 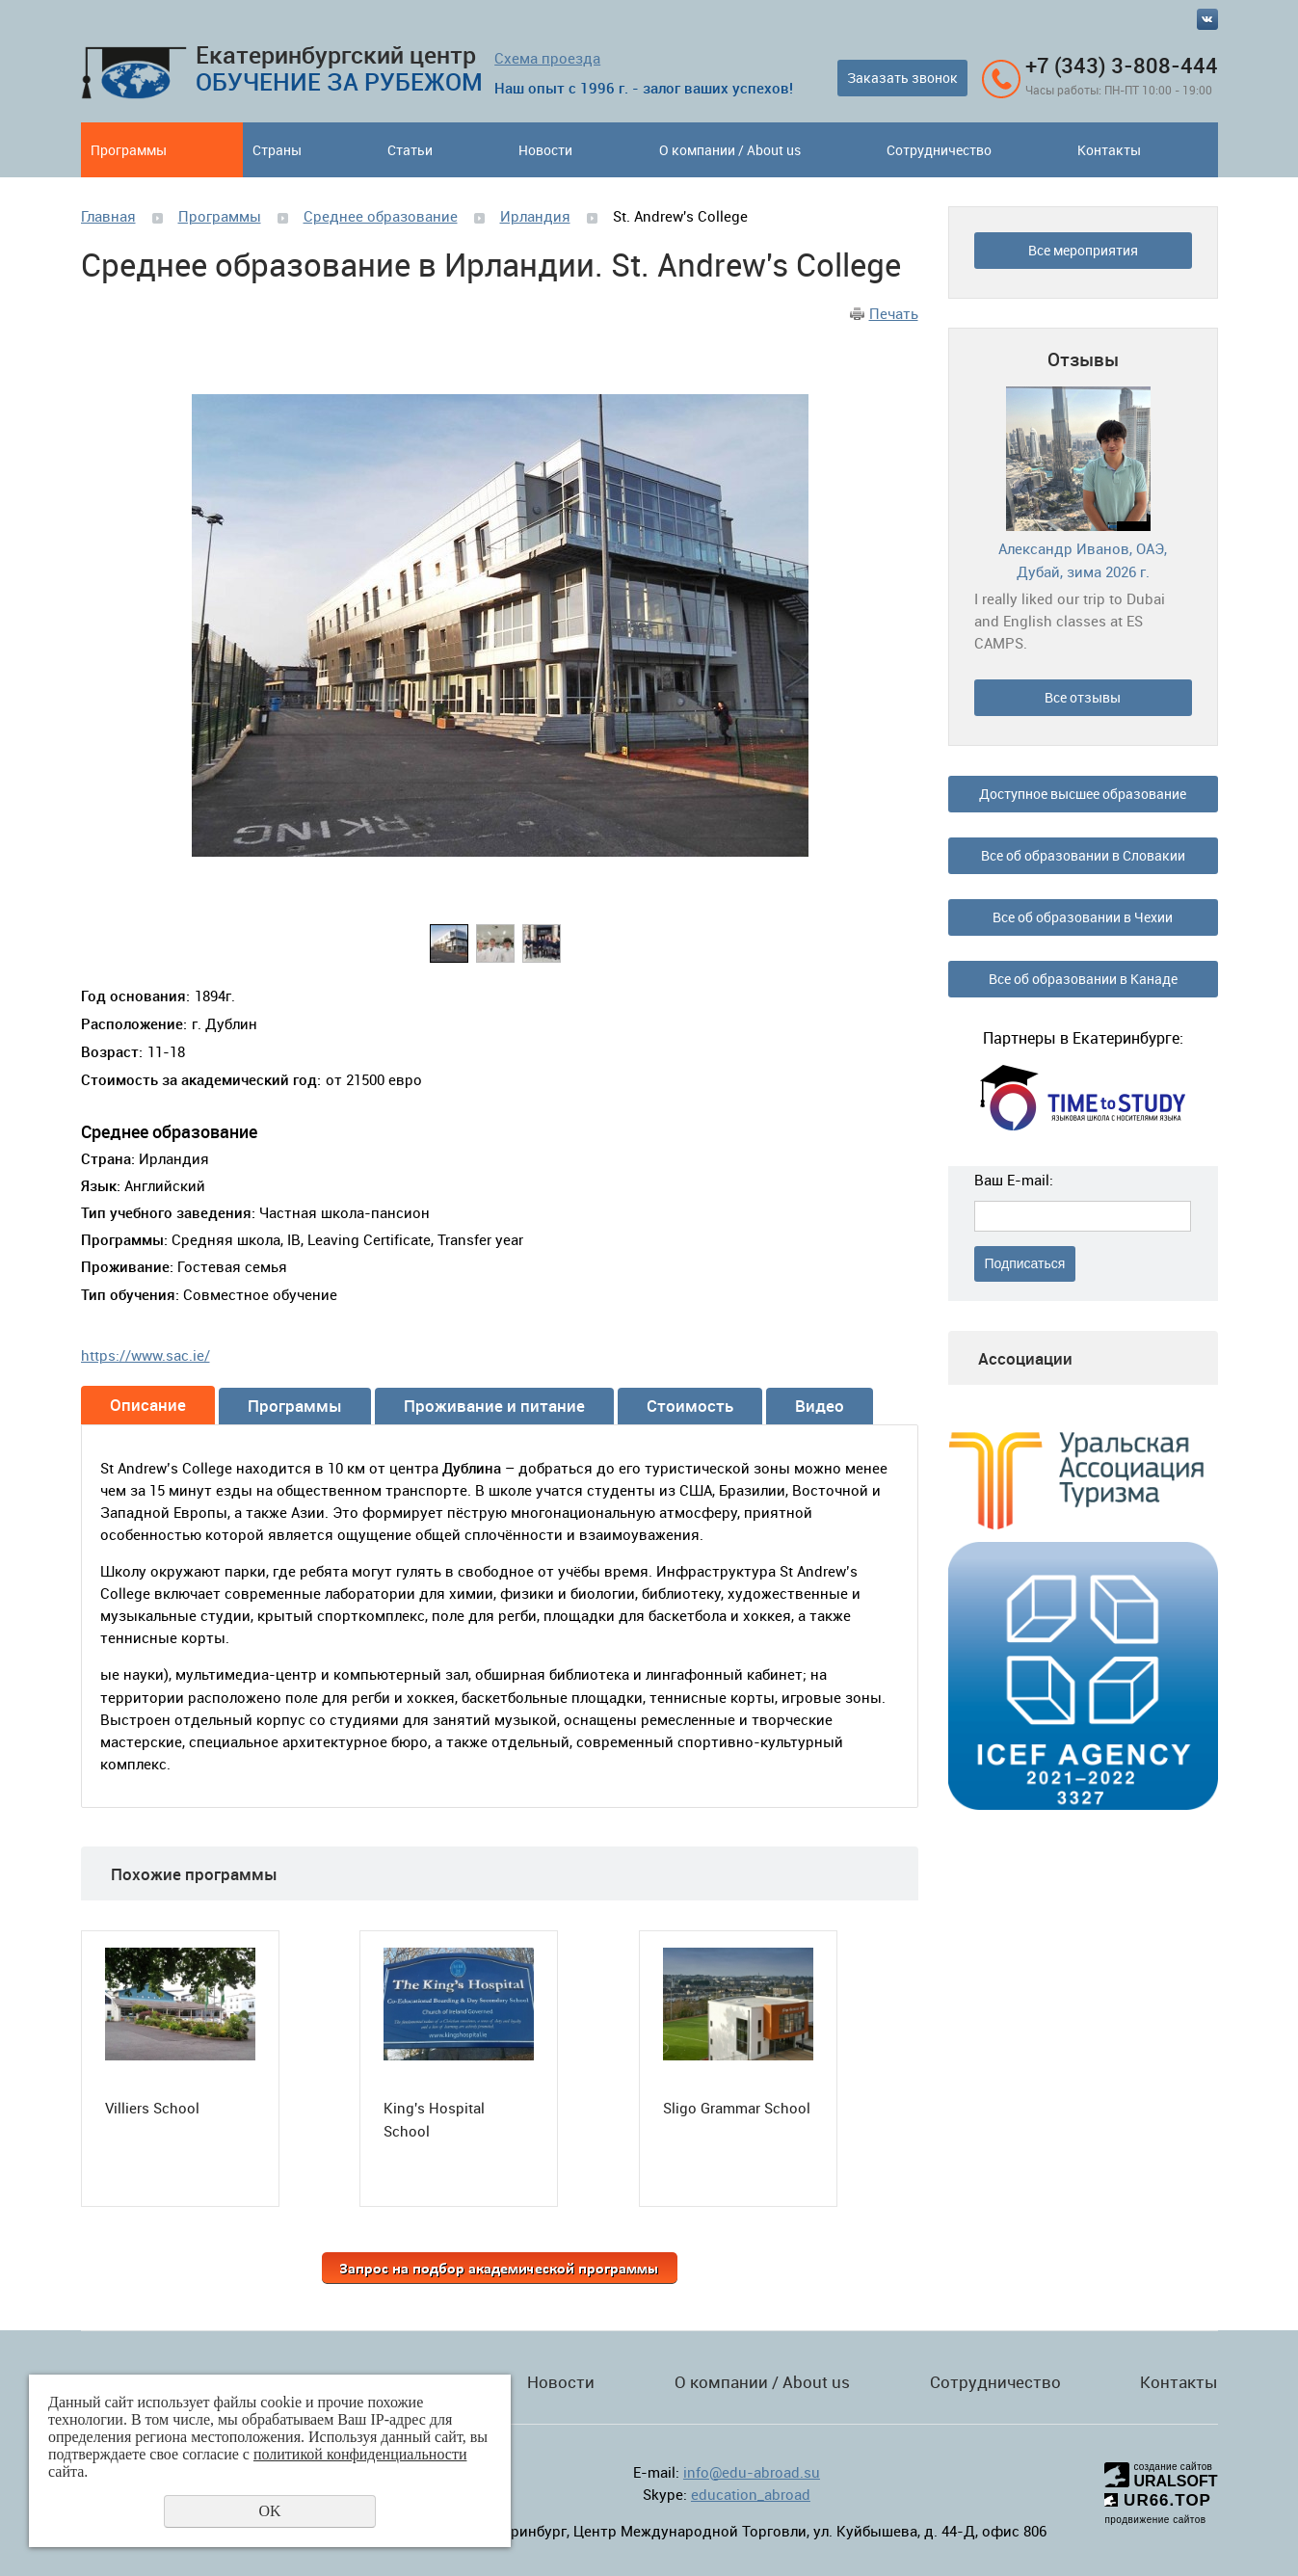 What do you see at coordinates (736, 2107) in the screenshot?
I see `Sligo Grammar School` at bounding box center [736, 2107].